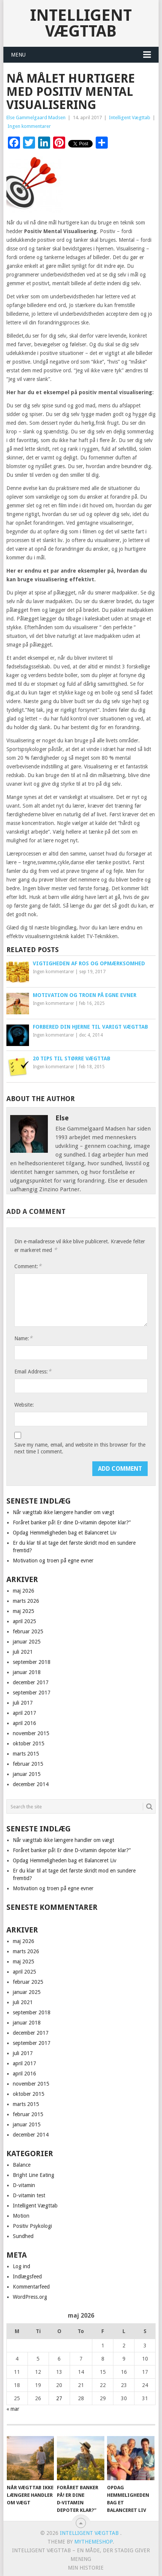  Describe the element at coordinates (23, 2236) in the screenshot. I see `Sundhed` at that location.